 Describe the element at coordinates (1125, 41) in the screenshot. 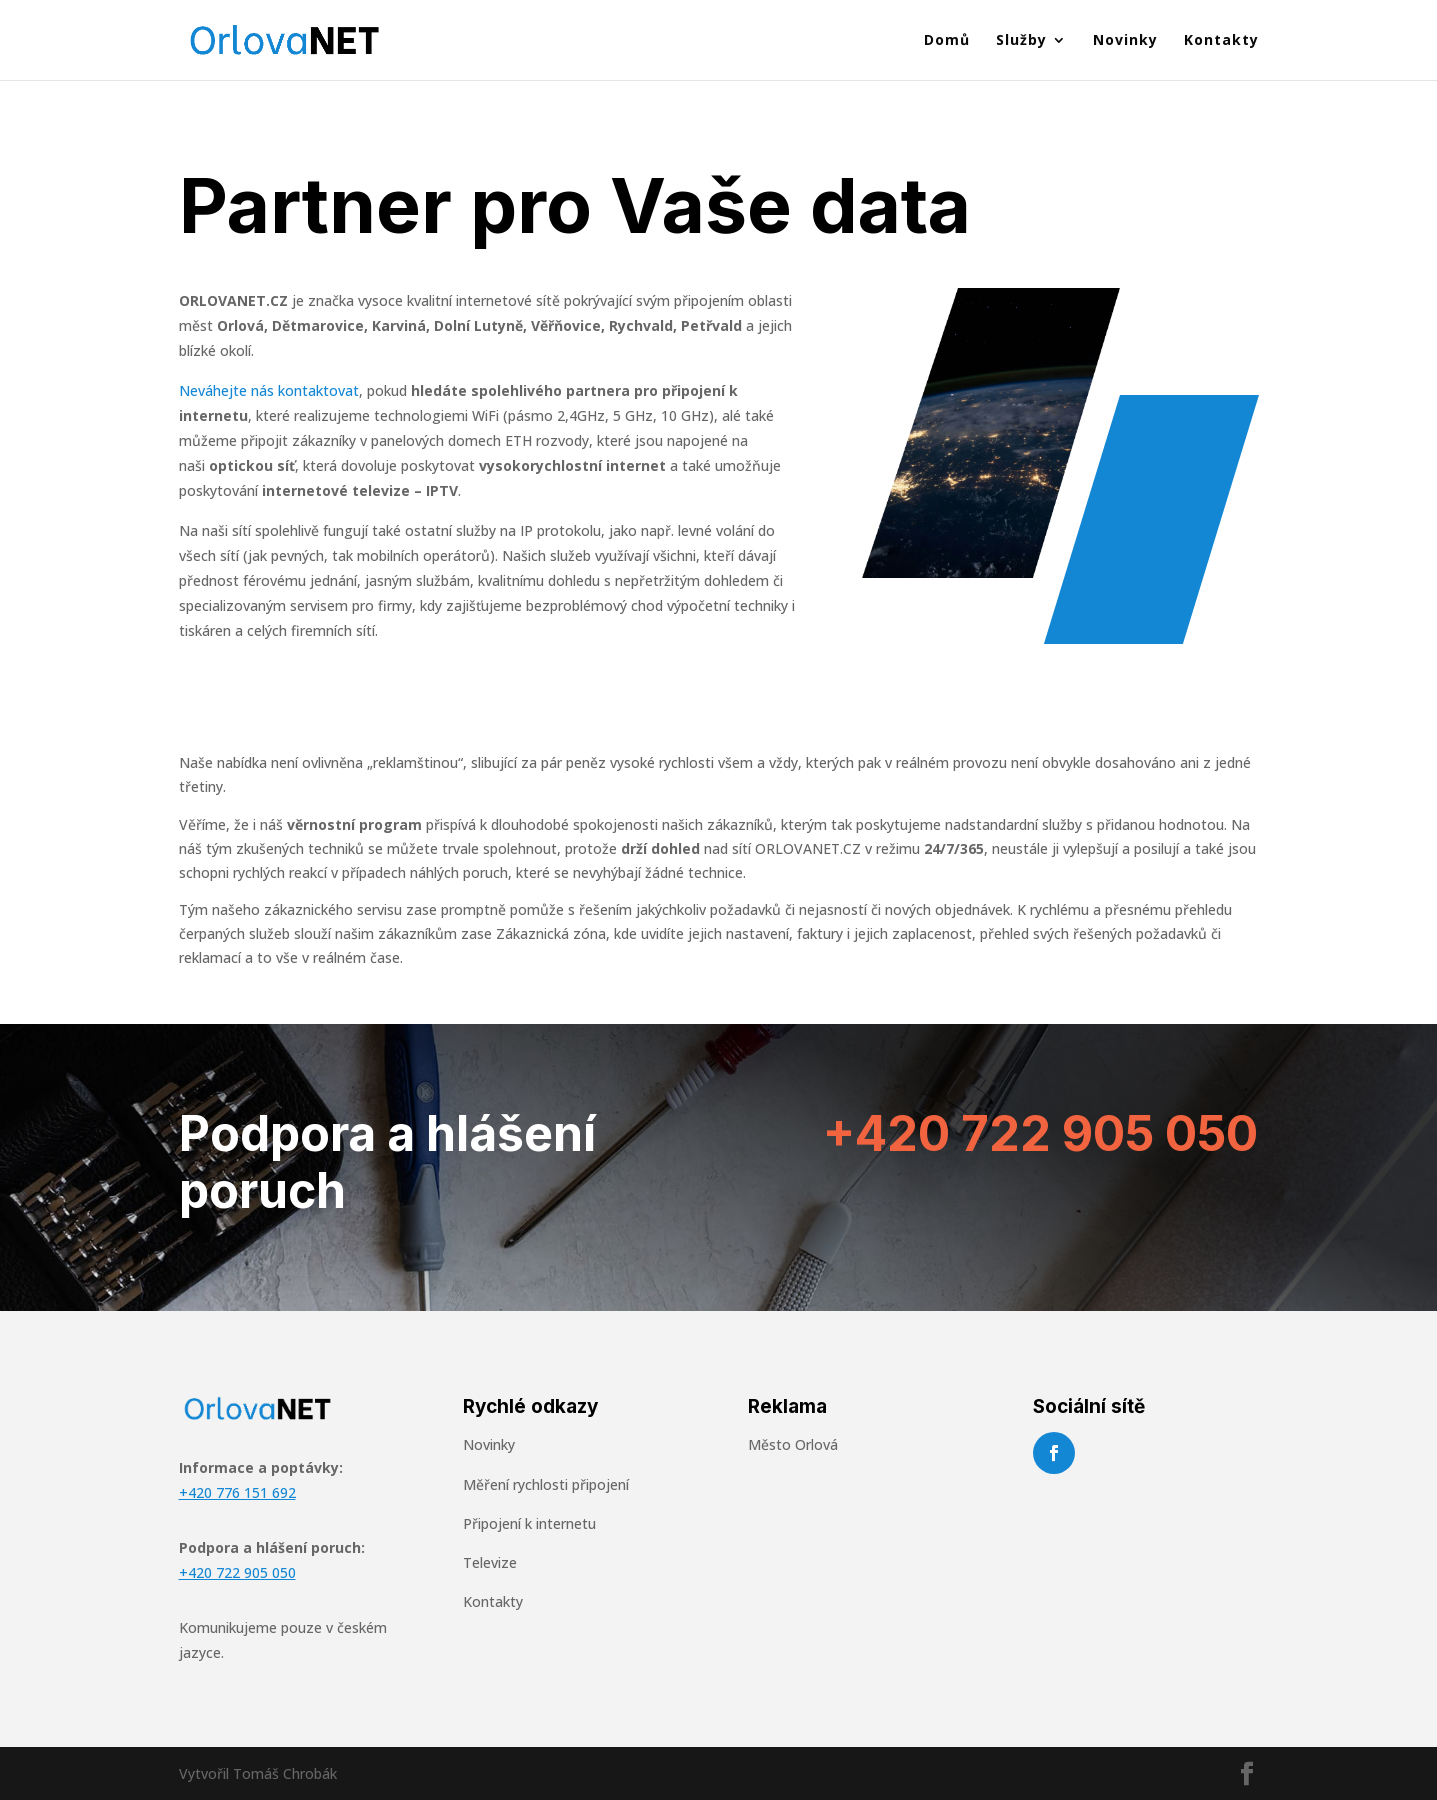

I see `Novinky` at that location.